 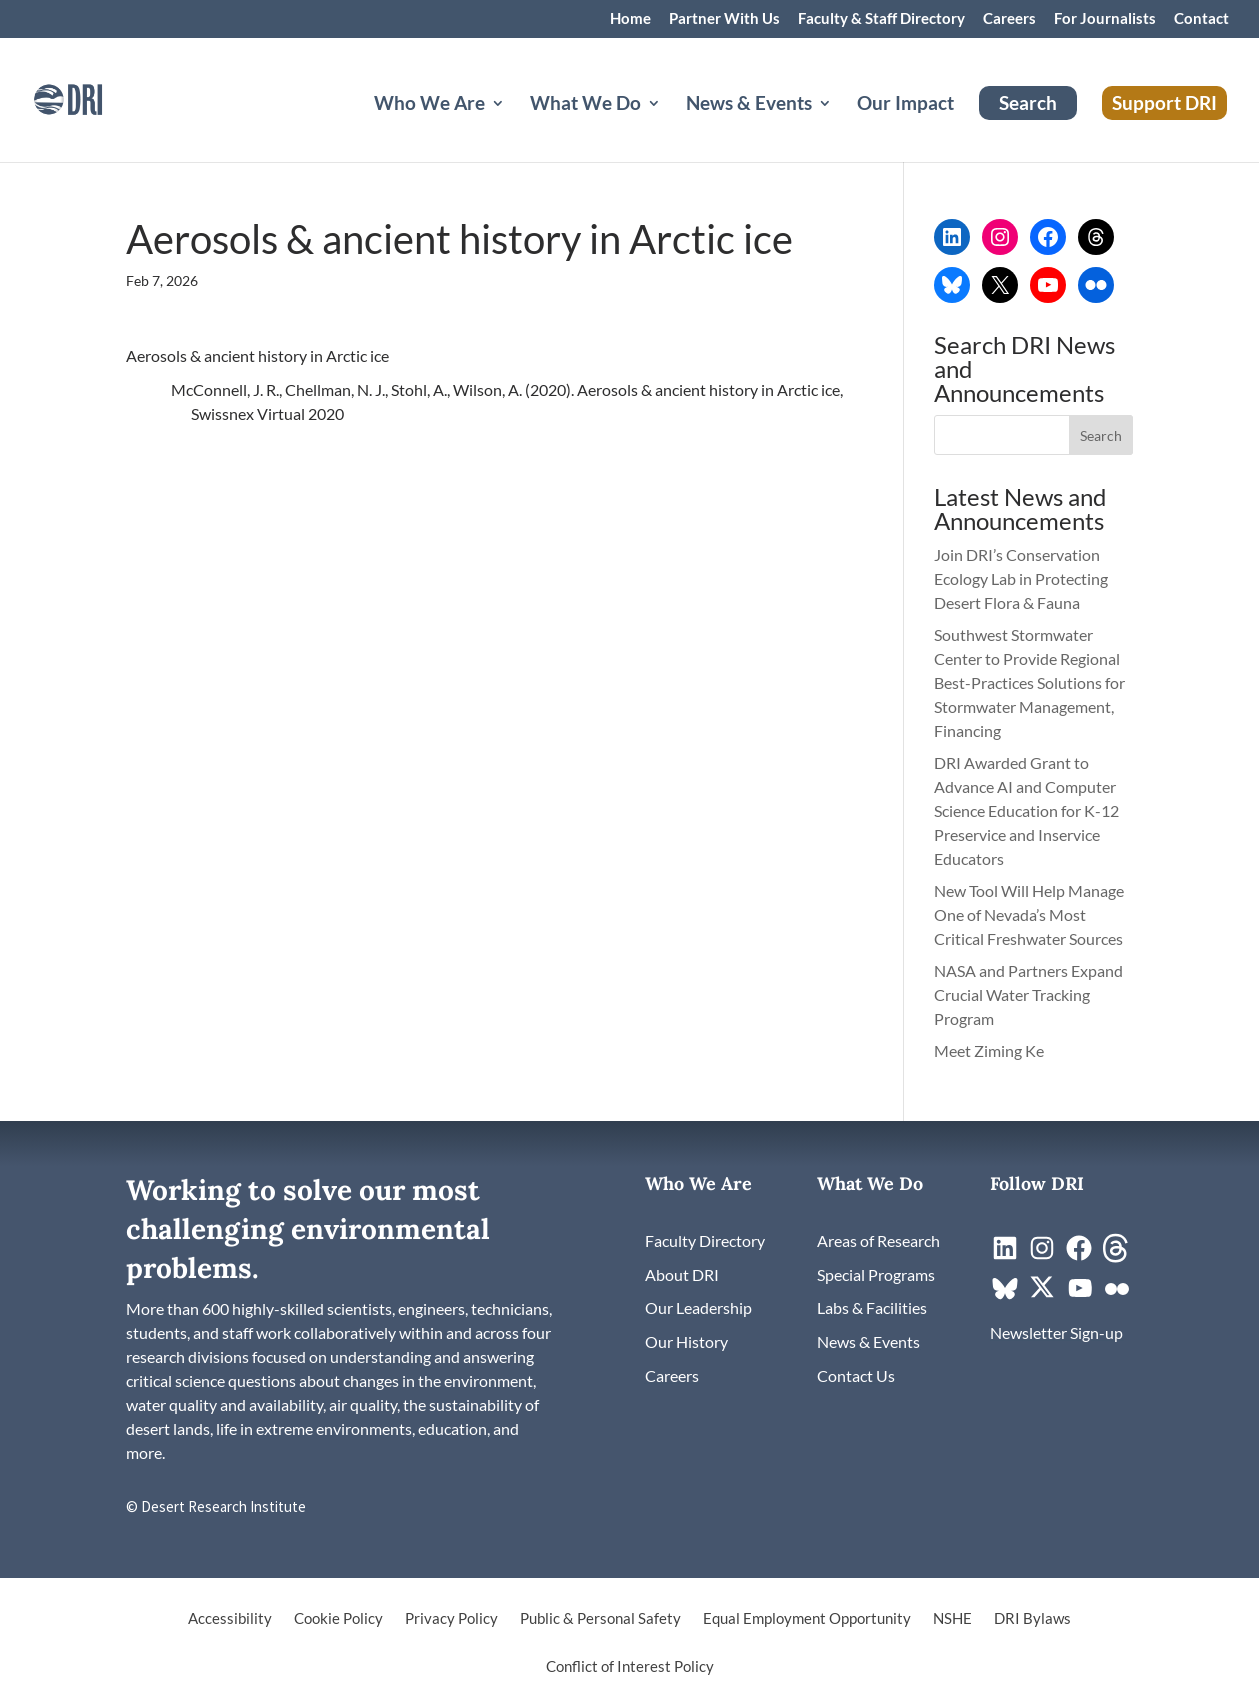 What do you see at coordinates (905, 105) in the screenshot?
I see `Our Impact [link]` at bounding box center [905, 105].